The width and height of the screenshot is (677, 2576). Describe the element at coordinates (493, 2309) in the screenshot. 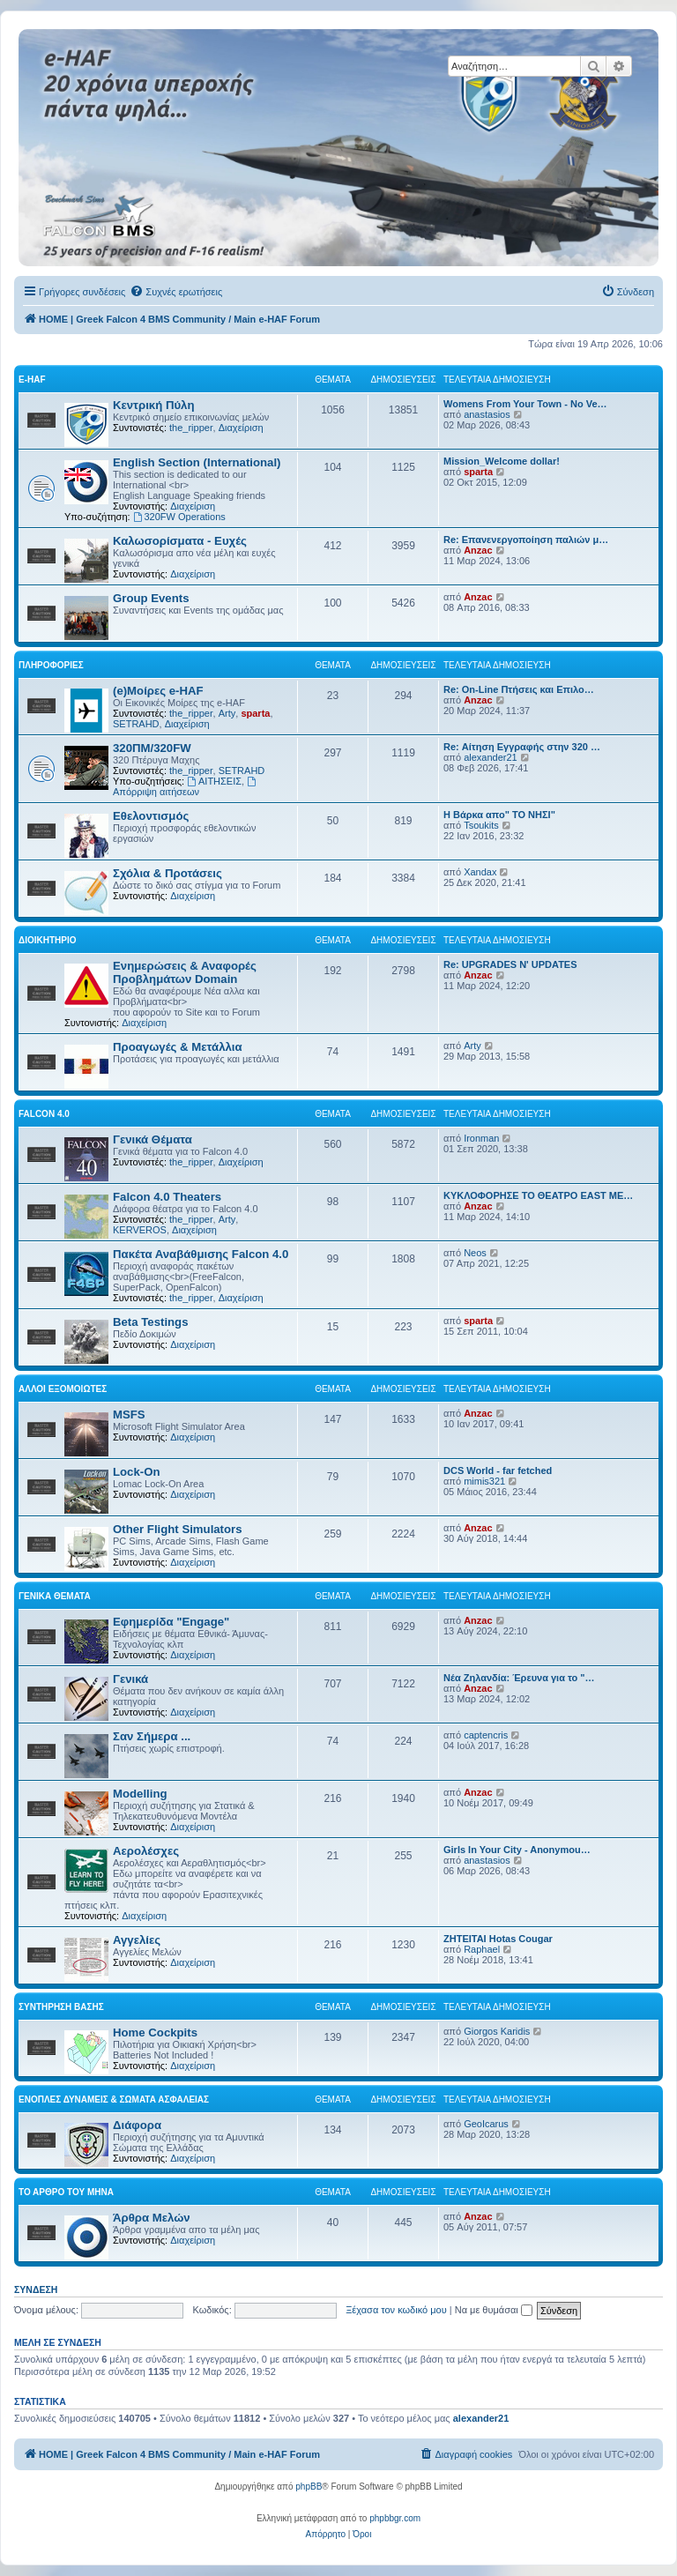

I see `Να με θυμάσαι` at that location.